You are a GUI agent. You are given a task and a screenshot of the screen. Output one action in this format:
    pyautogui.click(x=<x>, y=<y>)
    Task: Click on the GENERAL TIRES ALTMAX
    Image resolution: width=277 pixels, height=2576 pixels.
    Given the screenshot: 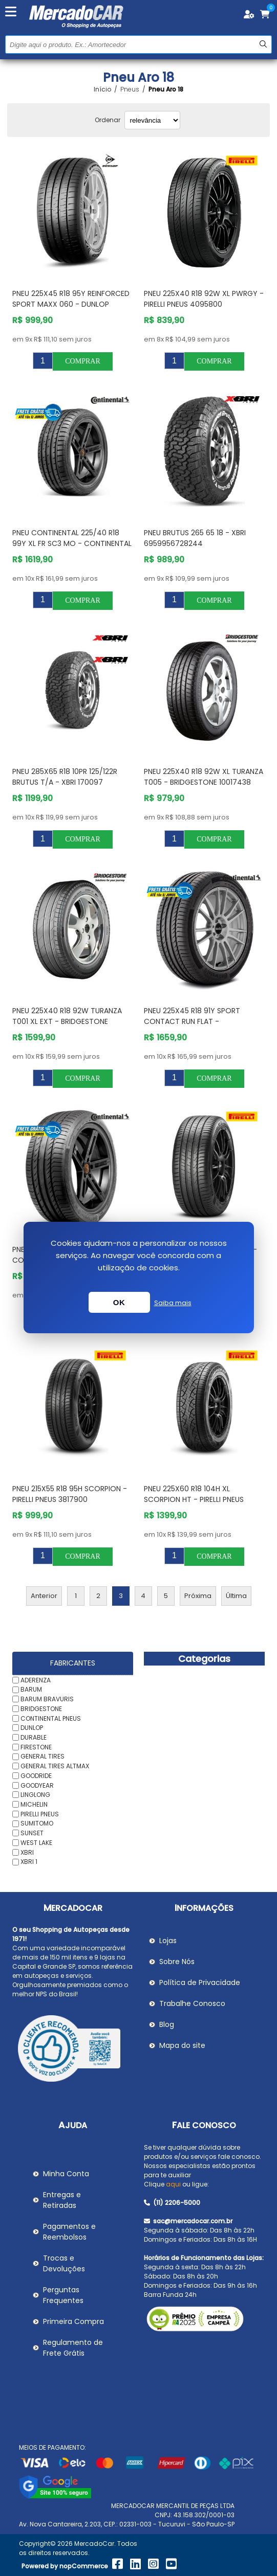 What is the action you would take?
    pyautogui.click(x=54, y=1766)
    